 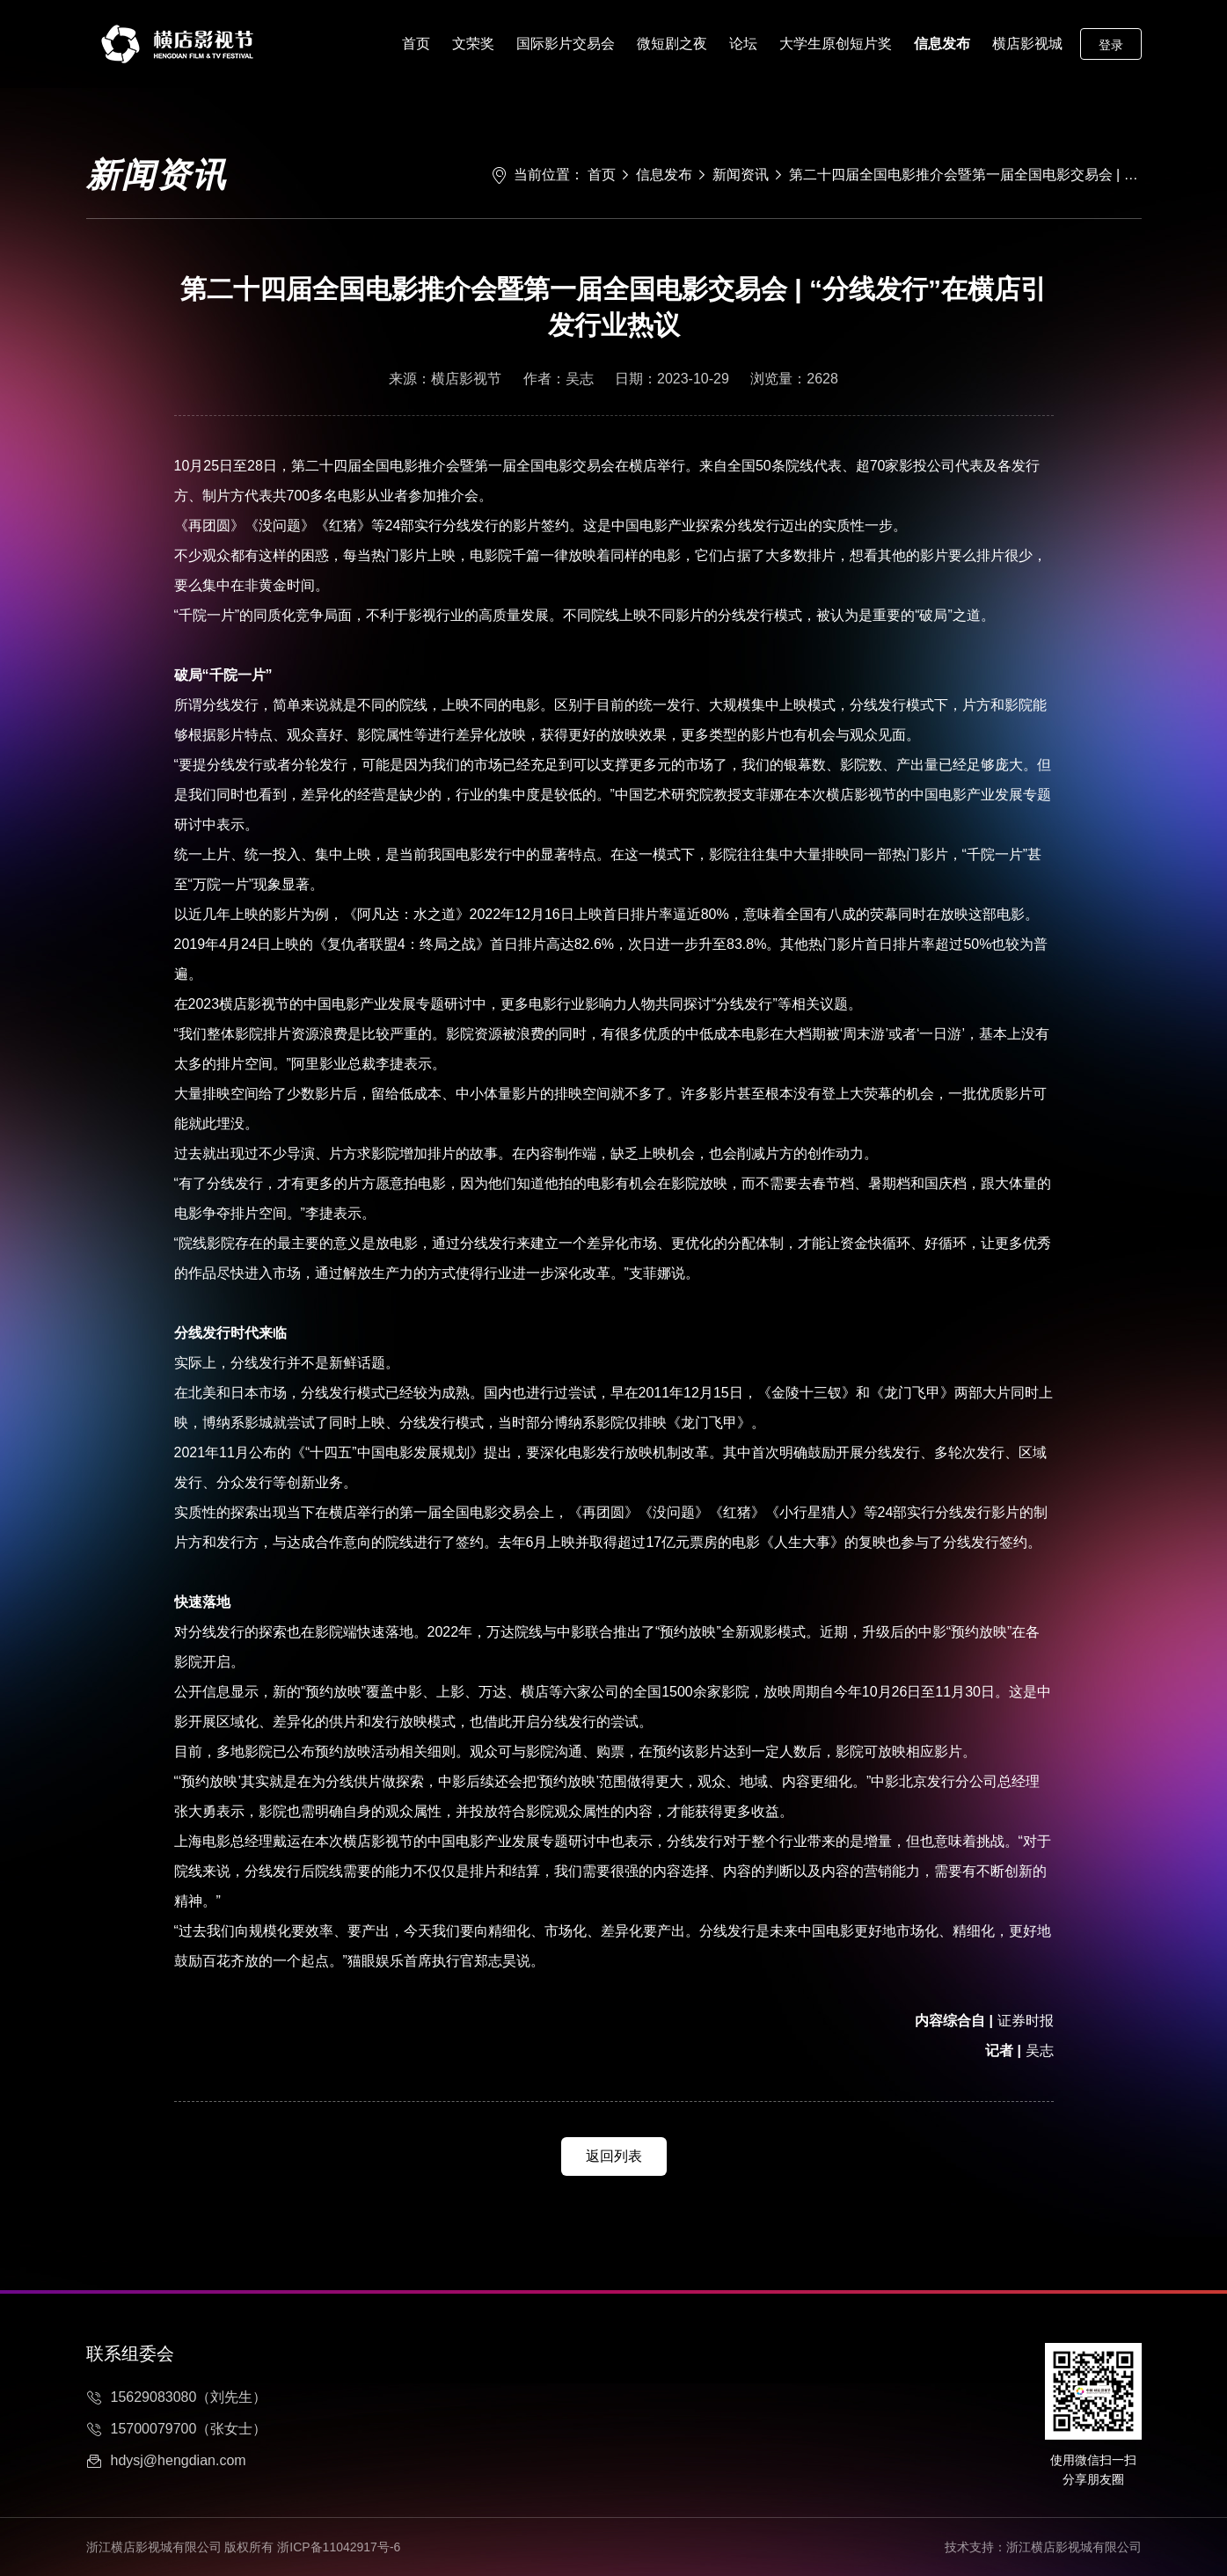 What do you see at coordinates (1027, 43) in the screenshot?
I see `横店影视城` at bounding box center [1027, 43].